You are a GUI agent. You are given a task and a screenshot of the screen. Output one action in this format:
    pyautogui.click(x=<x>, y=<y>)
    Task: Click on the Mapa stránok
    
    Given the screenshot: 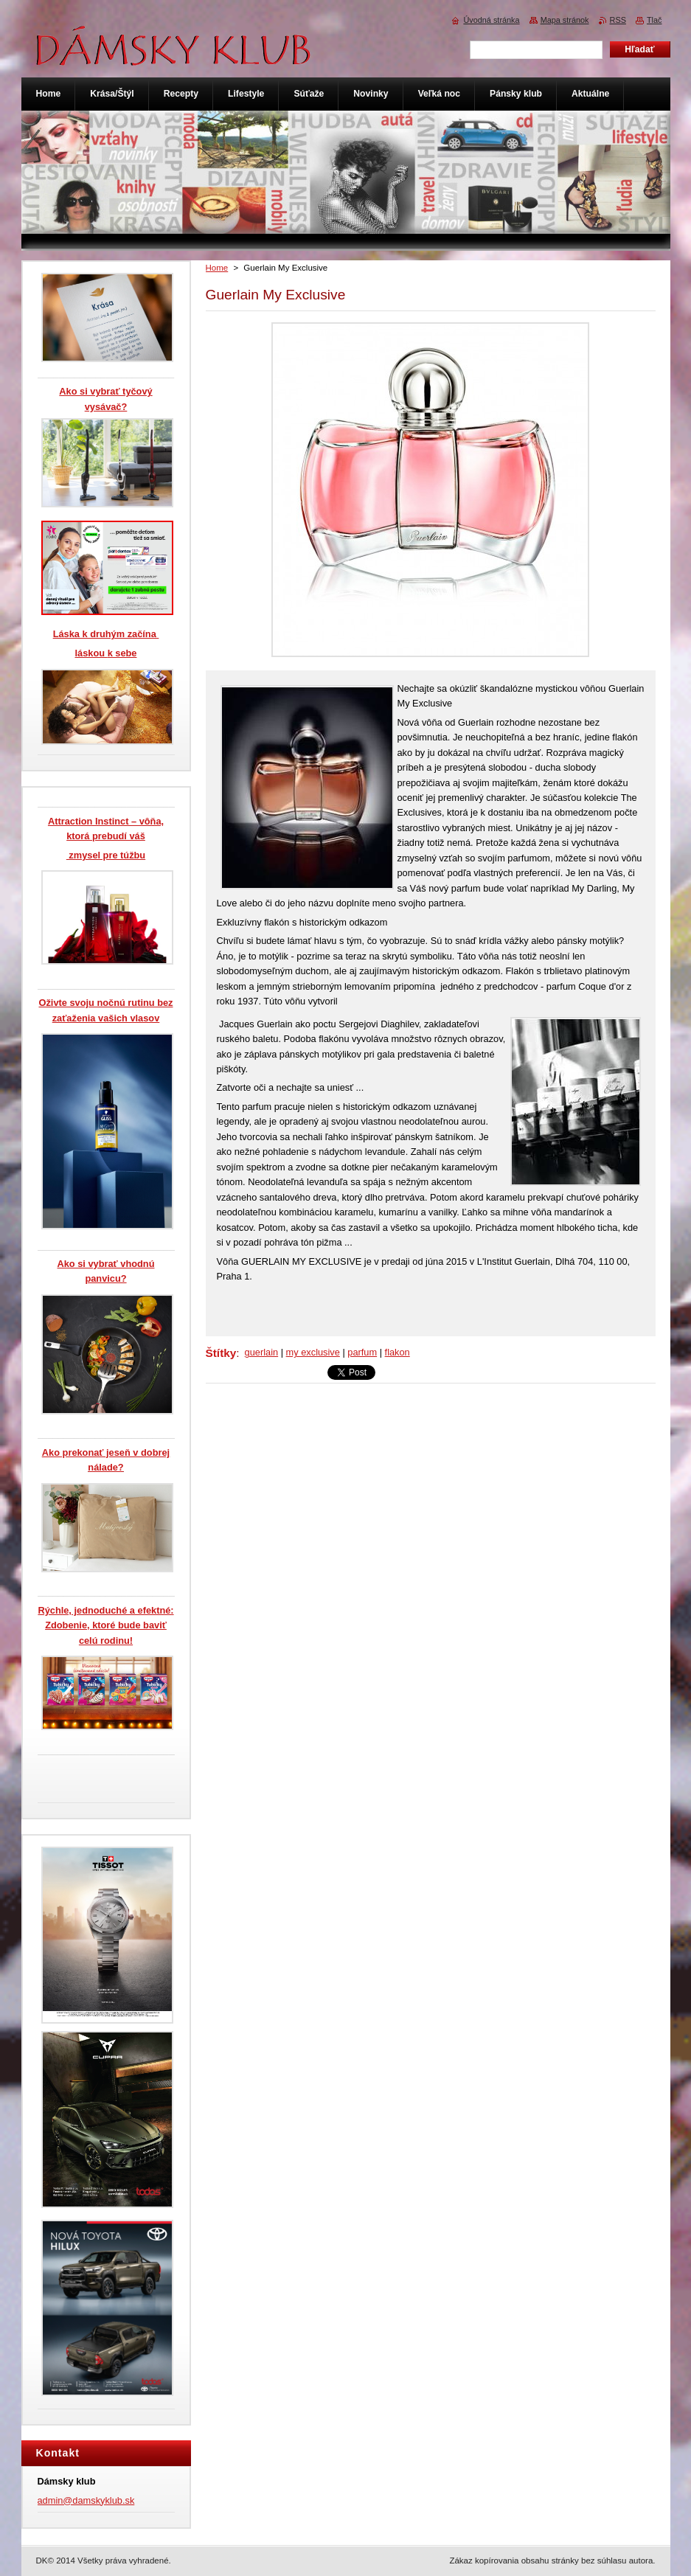 What is the action you would take?
    pyautogui.click(x=565, y=19)
    